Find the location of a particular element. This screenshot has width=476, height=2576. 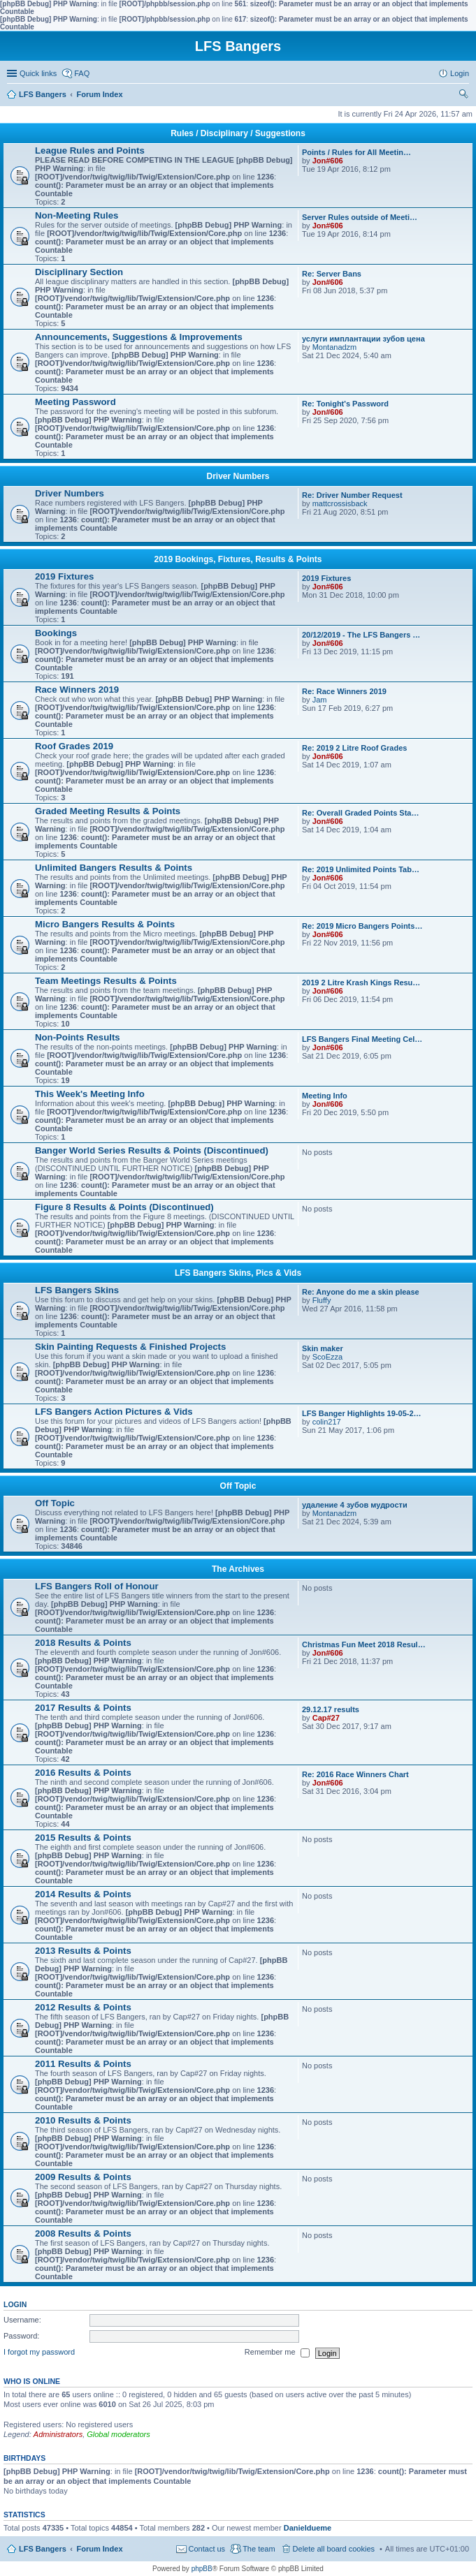

Re: 2016 Race Winners Chart is located at coordinates (355, 1774).